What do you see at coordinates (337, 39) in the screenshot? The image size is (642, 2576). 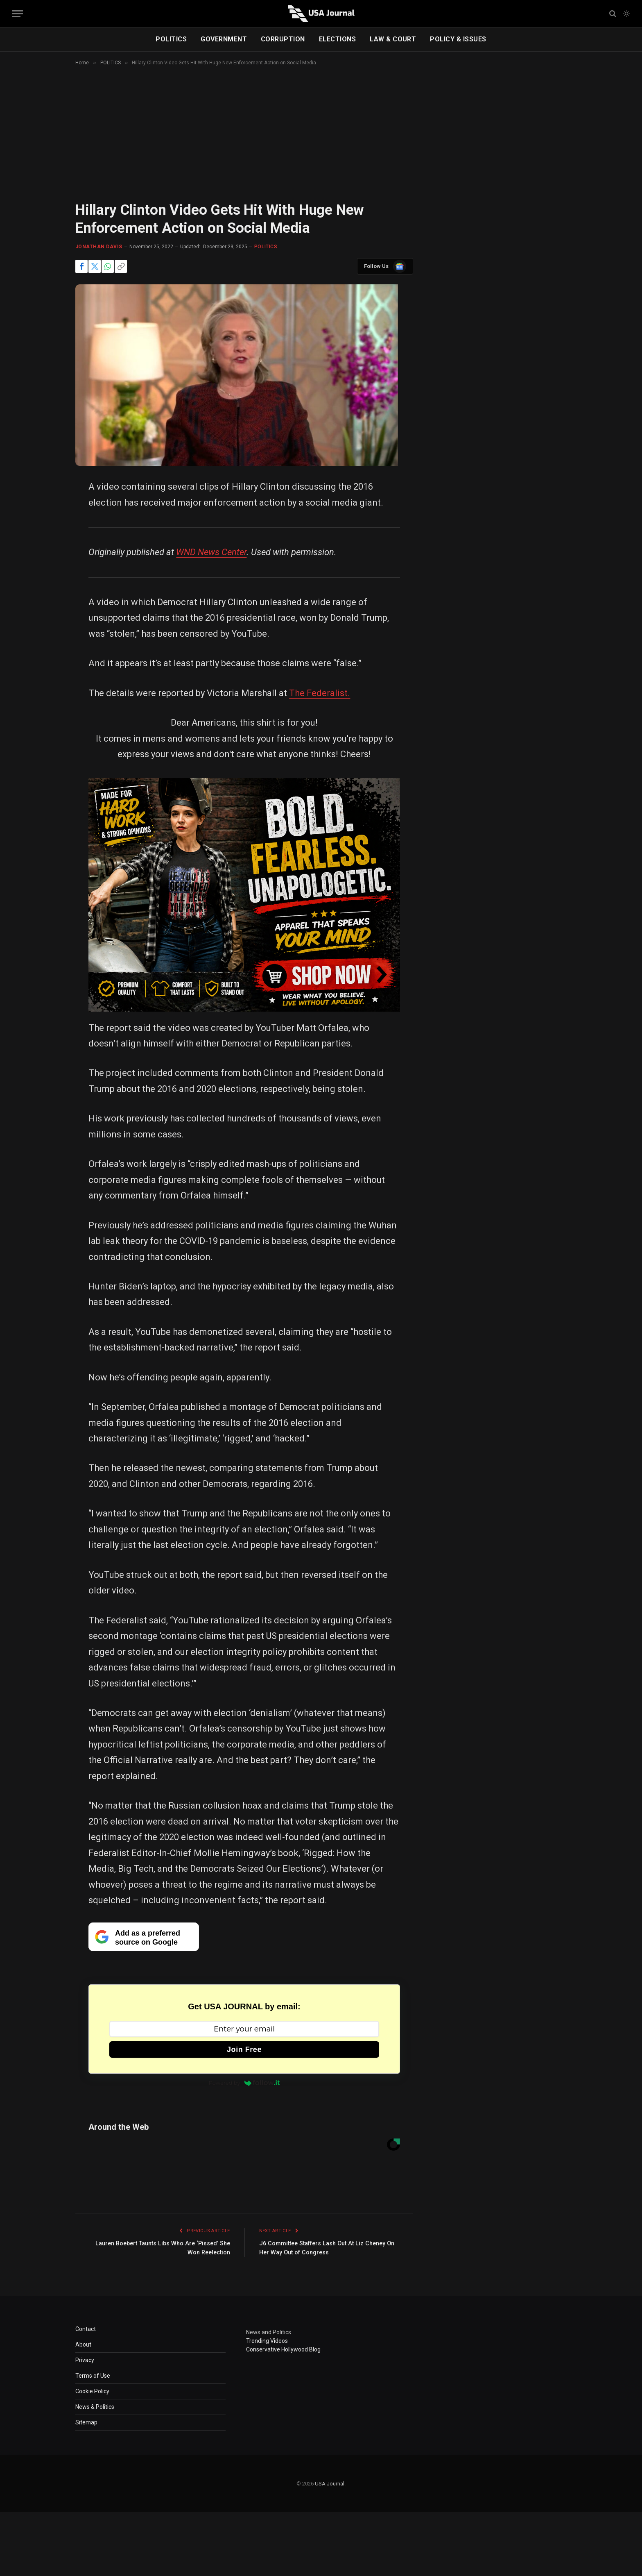 I see `ELECTIONS` at bounding box center [337, 39].